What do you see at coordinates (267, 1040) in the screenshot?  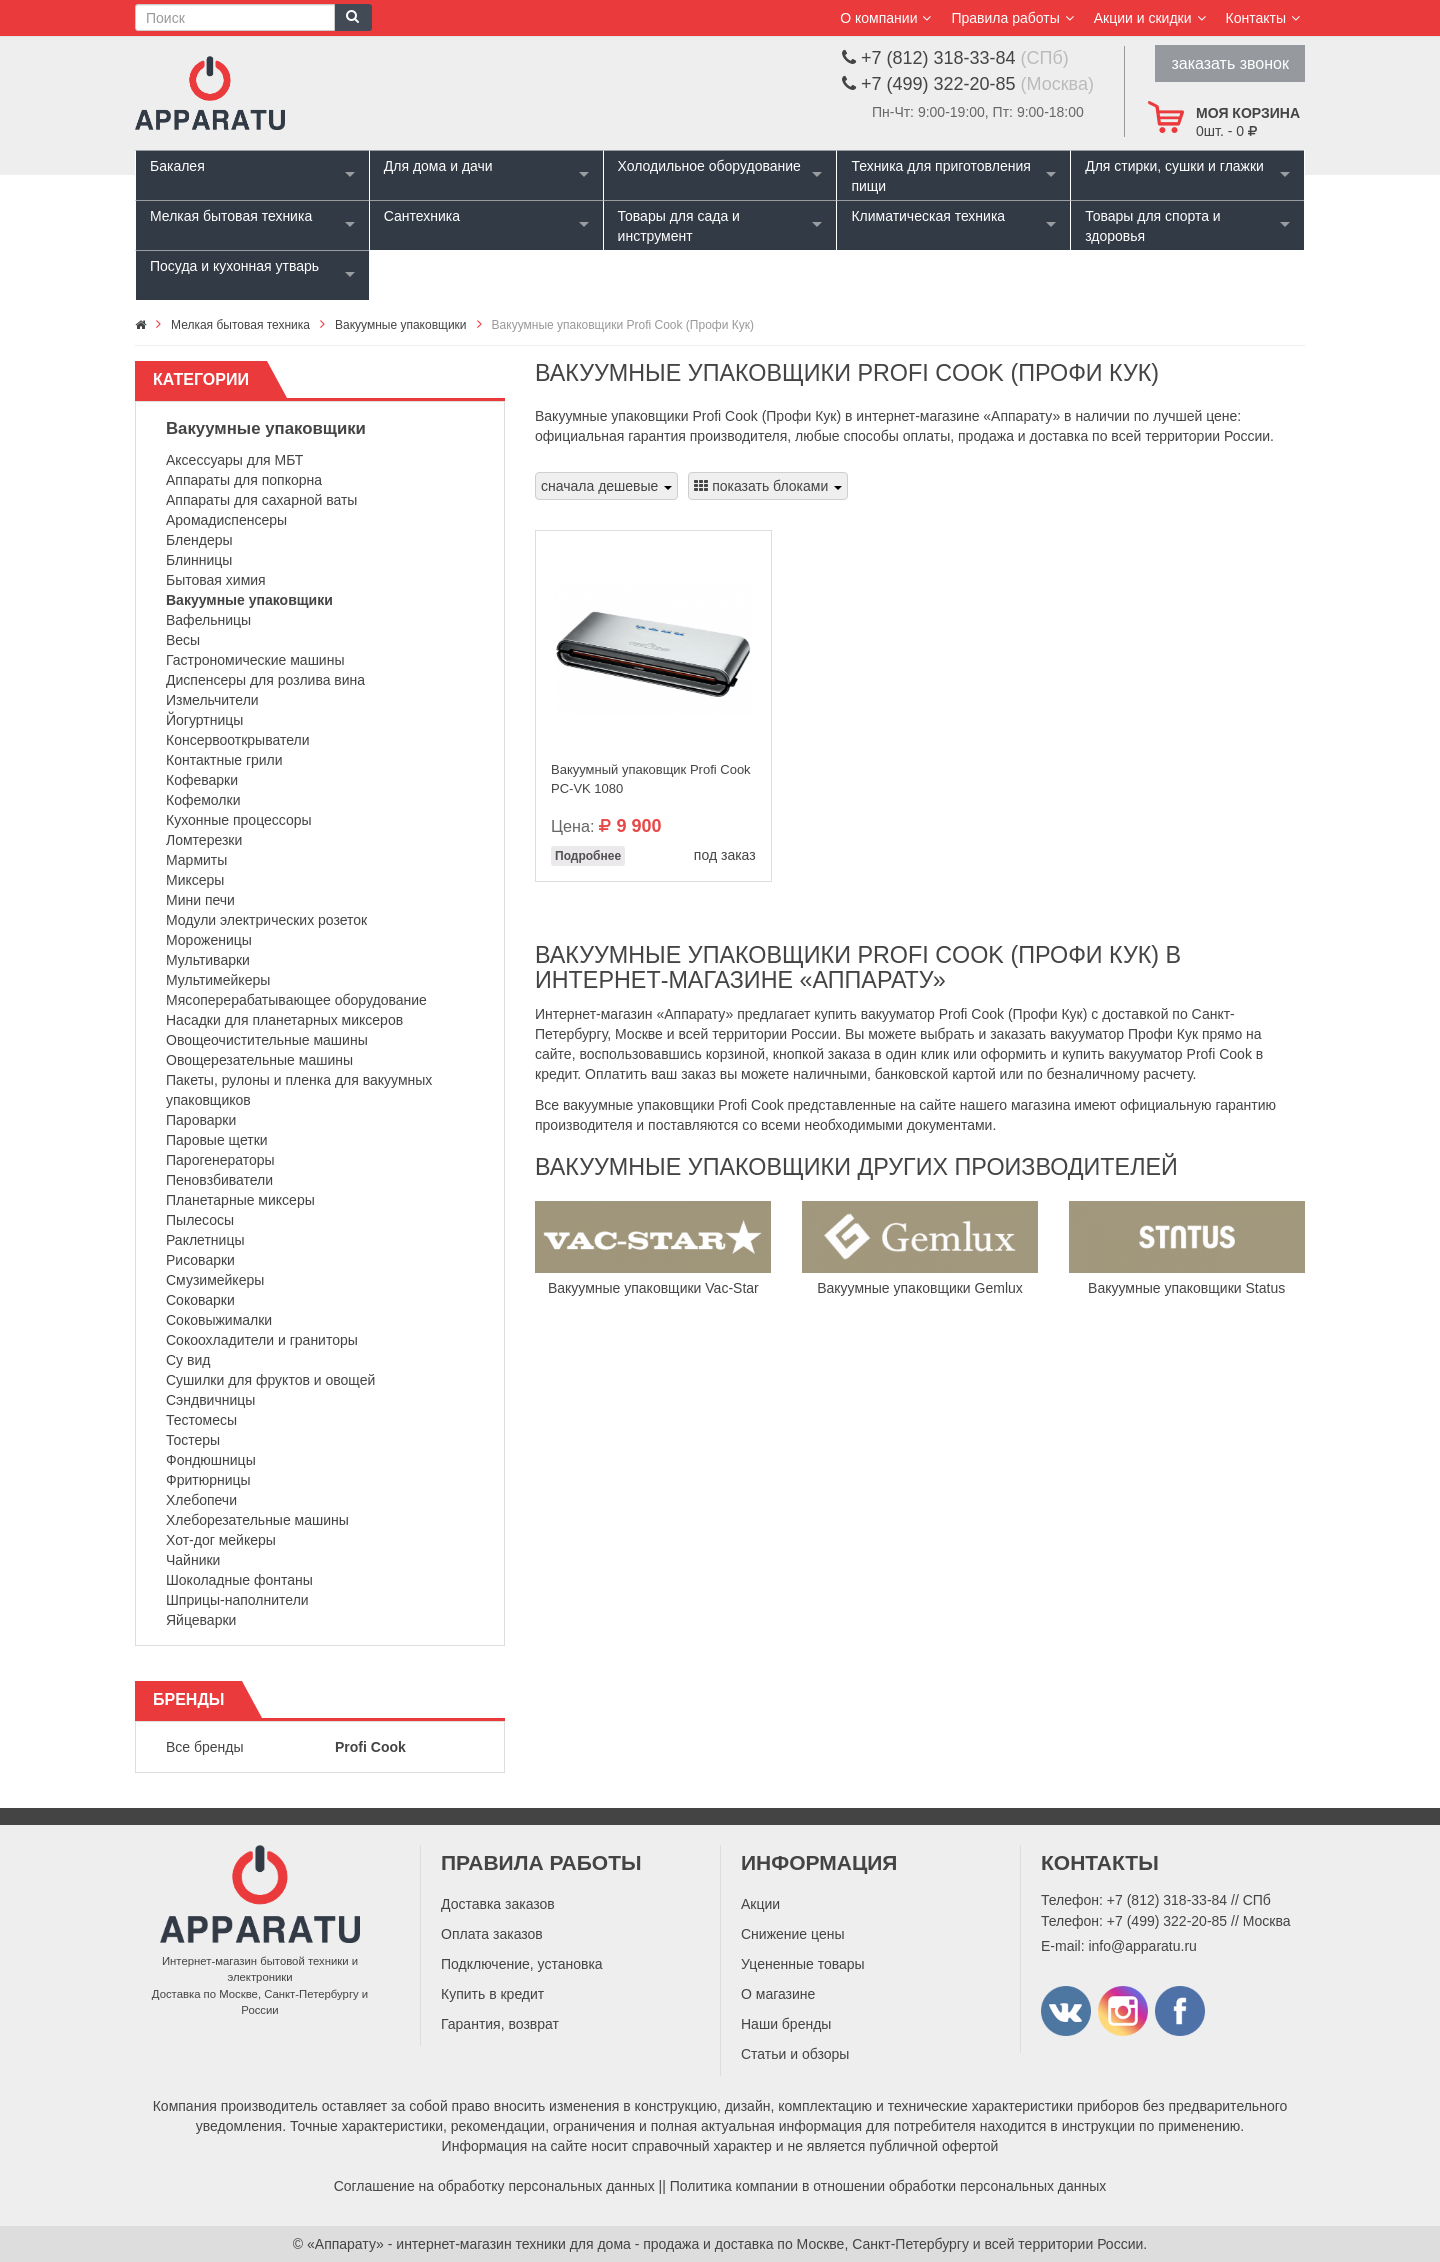 I see `Овощеочистительные машины` at bounding box center [267, 1040].